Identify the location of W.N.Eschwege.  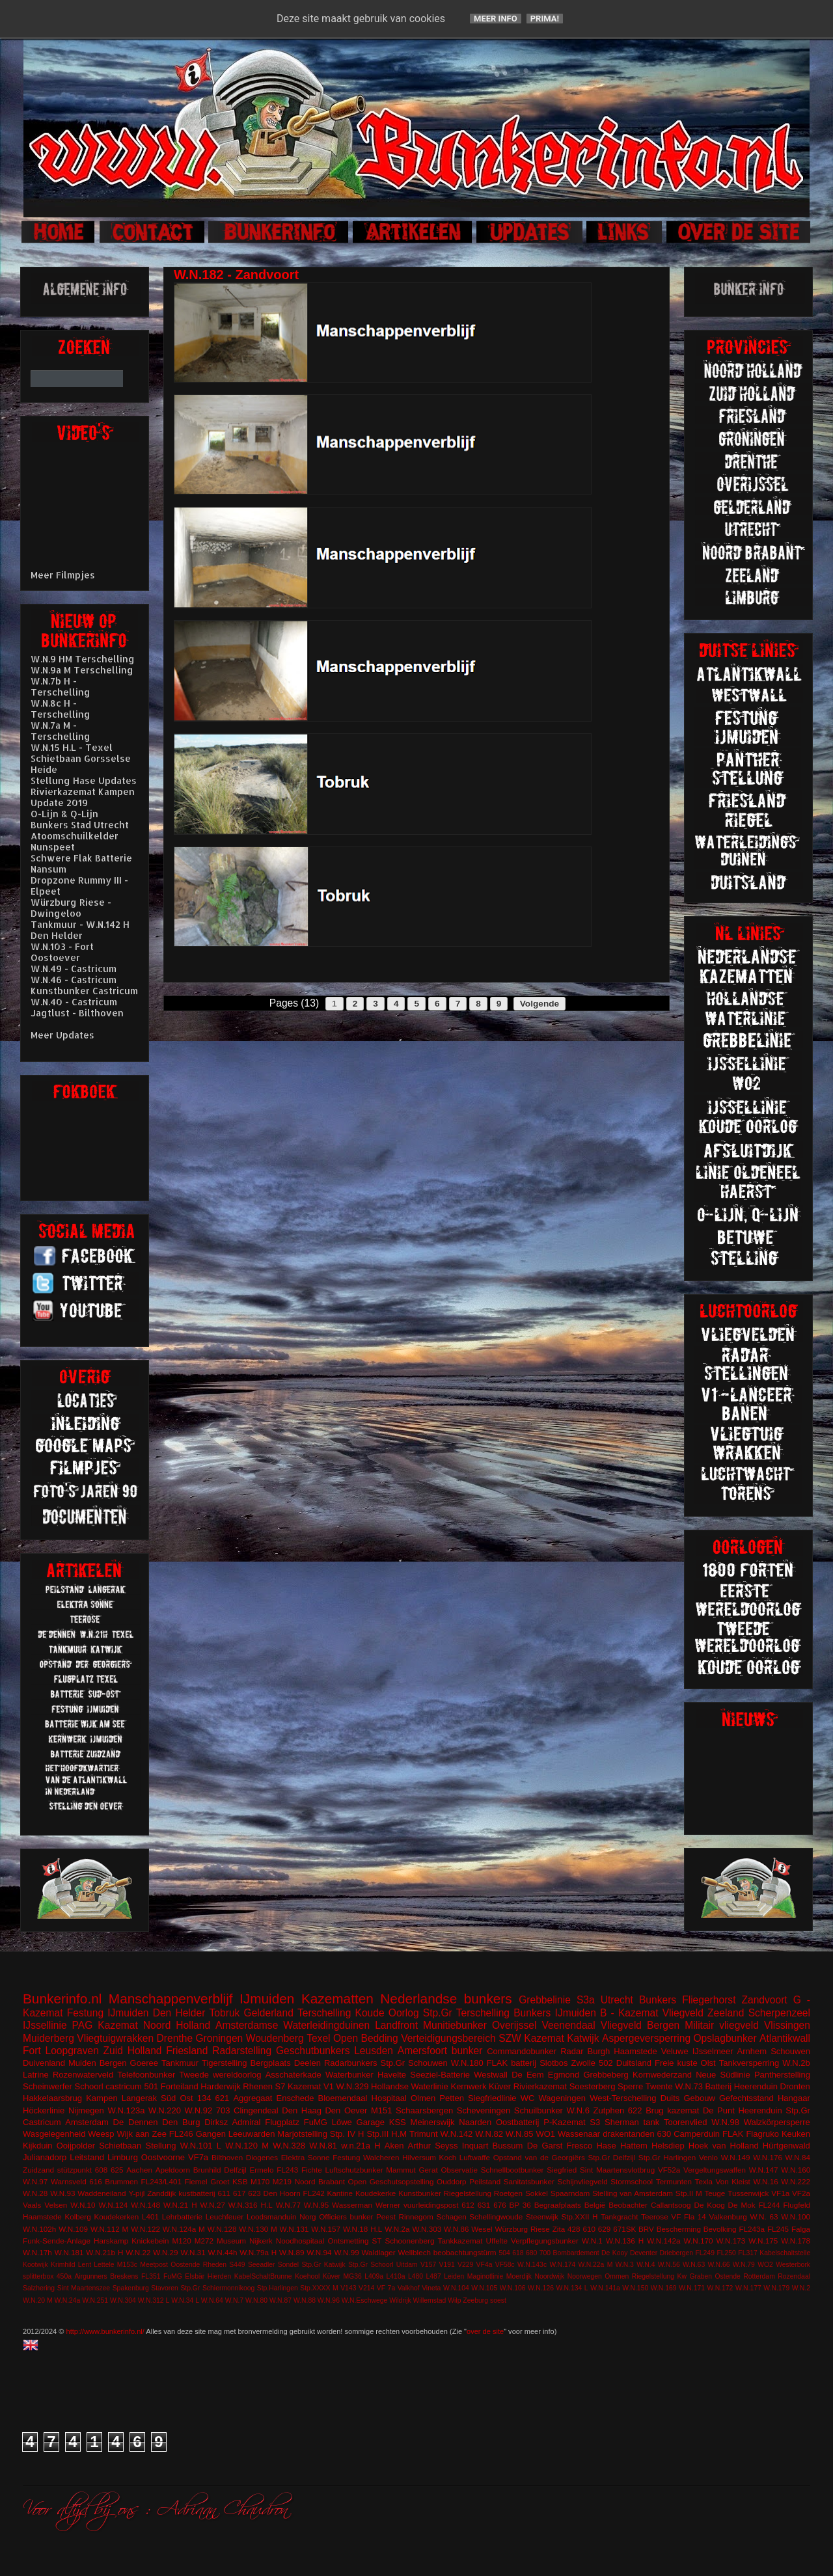
(364, 2300).